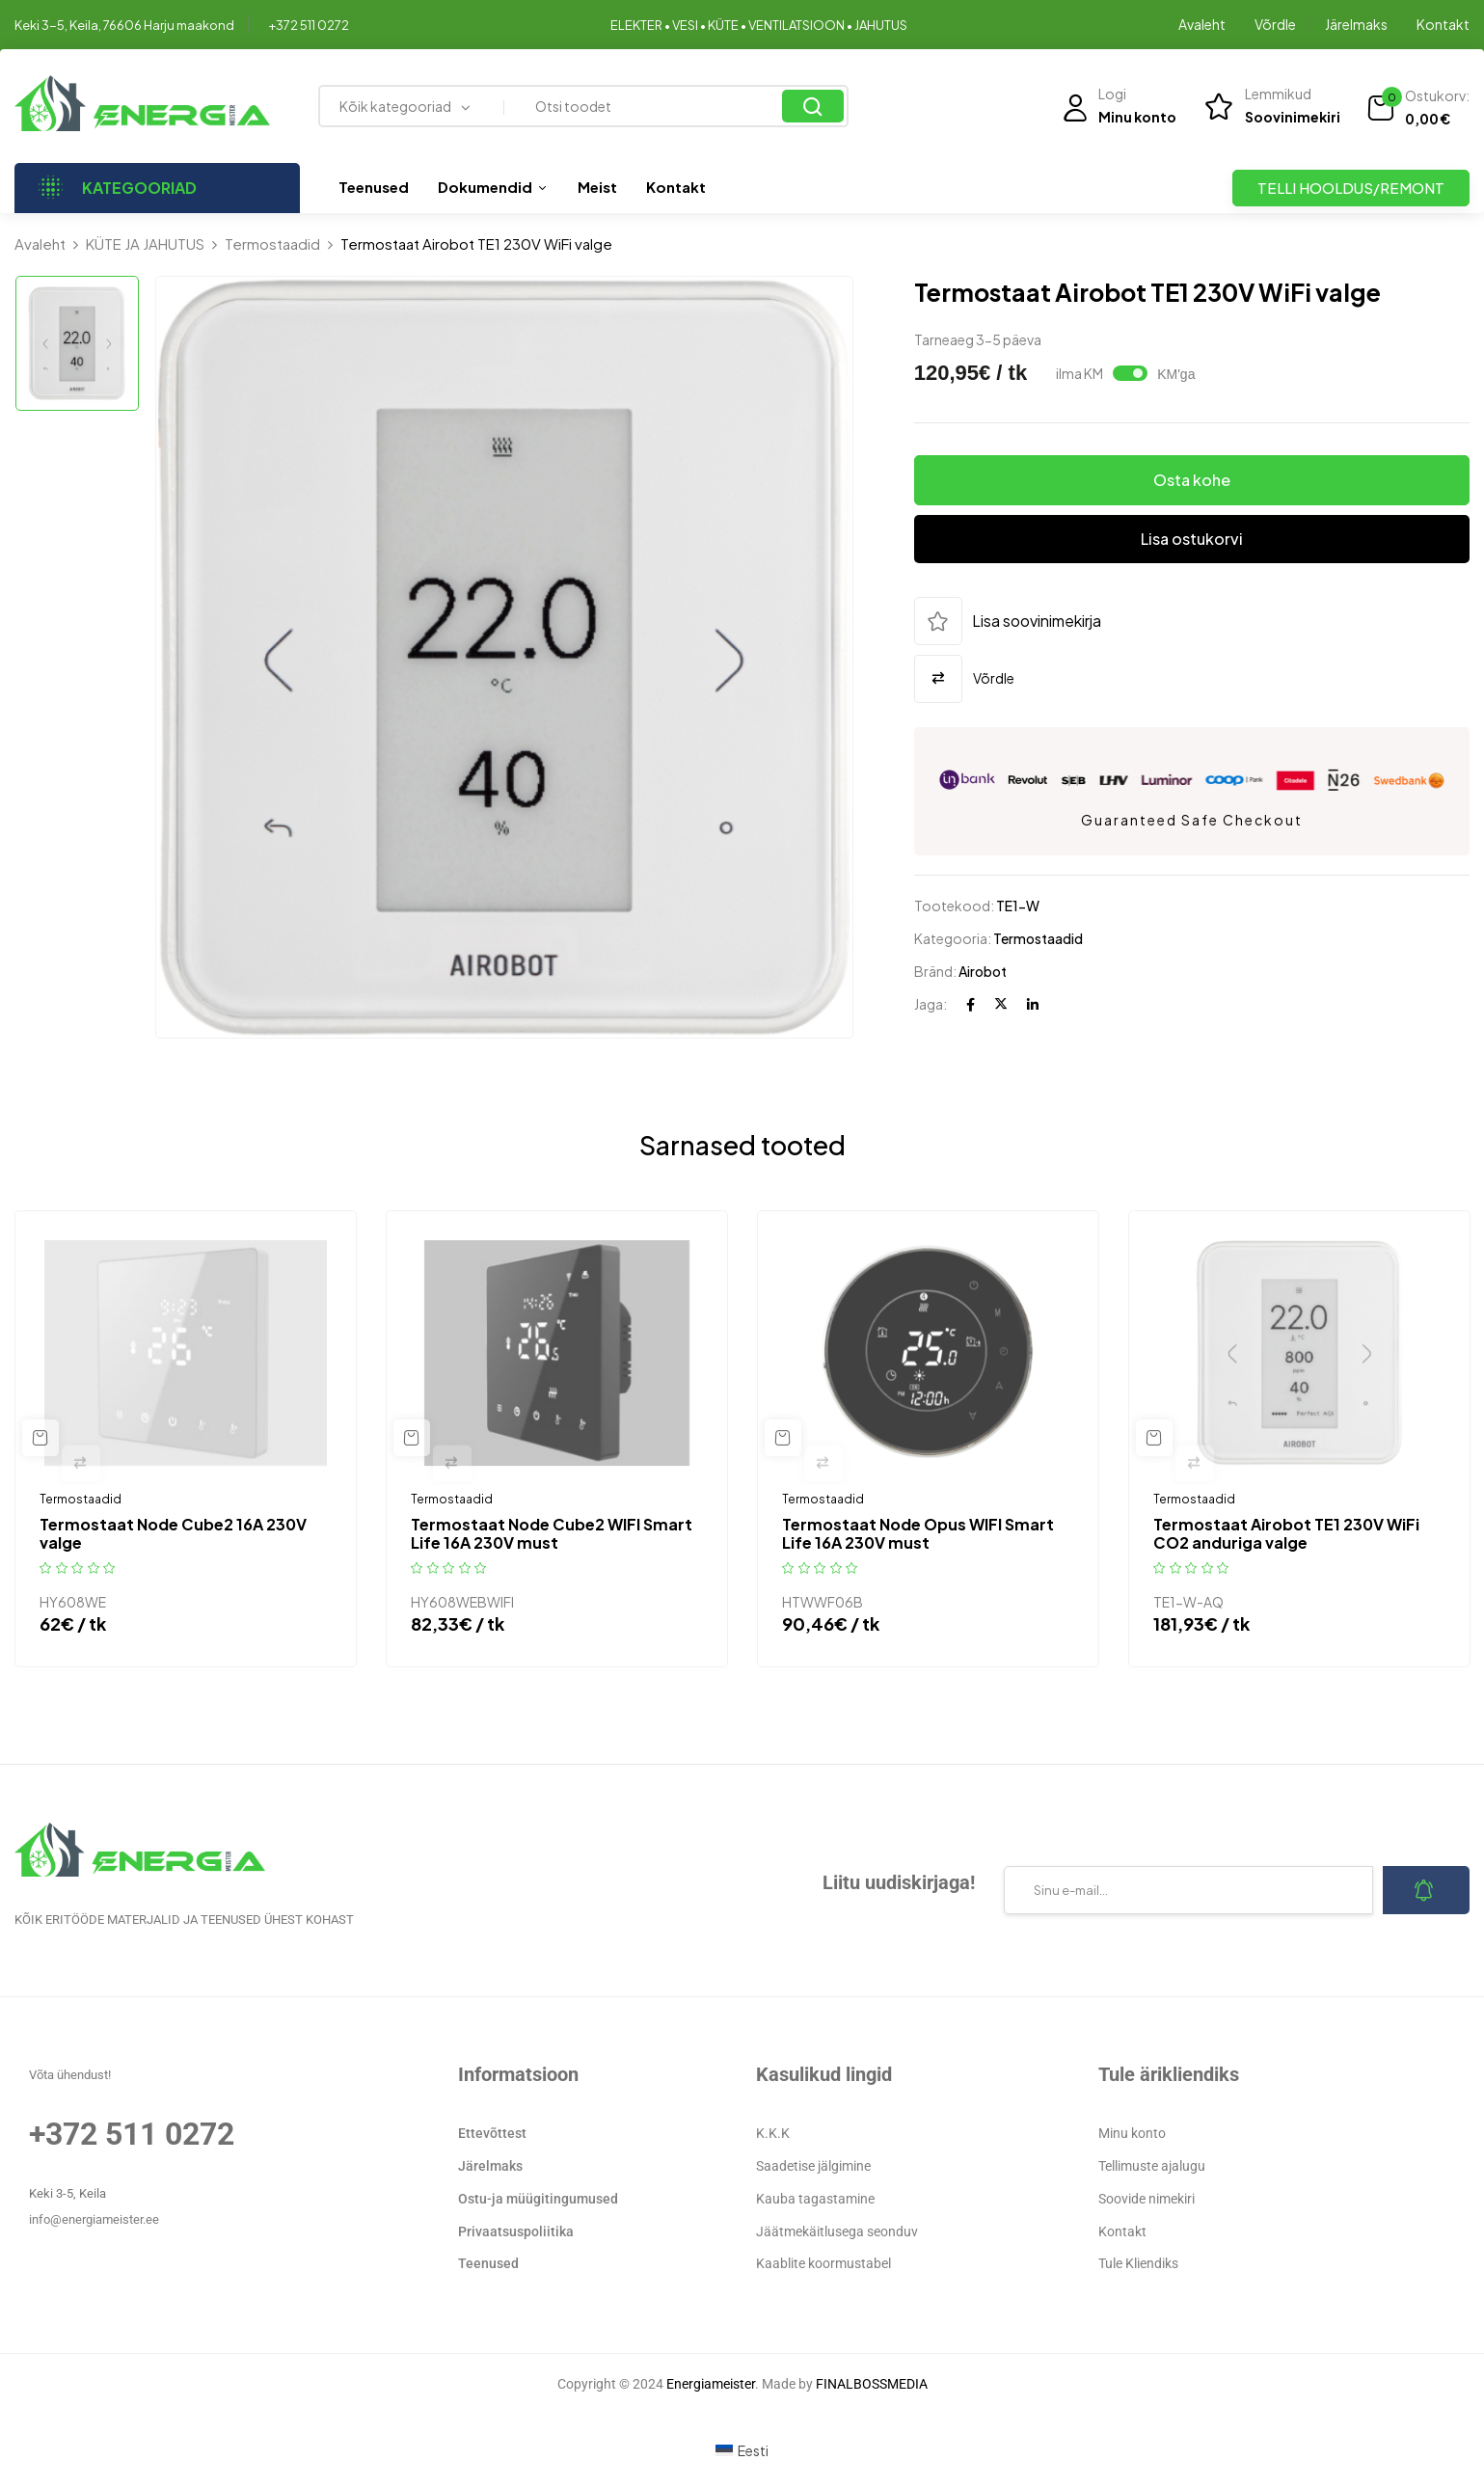  What do you see at coordinates (710, 2384) in the screenshot?
I see `Energiameister` at bounding box center [710, 2384].